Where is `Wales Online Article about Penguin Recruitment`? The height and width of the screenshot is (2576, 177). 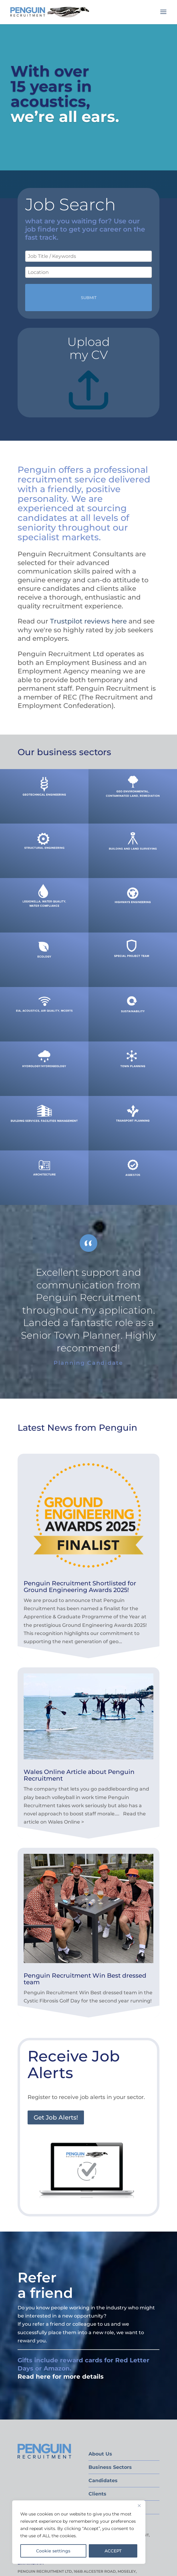 Wales Online Article about Penguin Recruitment is located at coordinates (79, 1775).